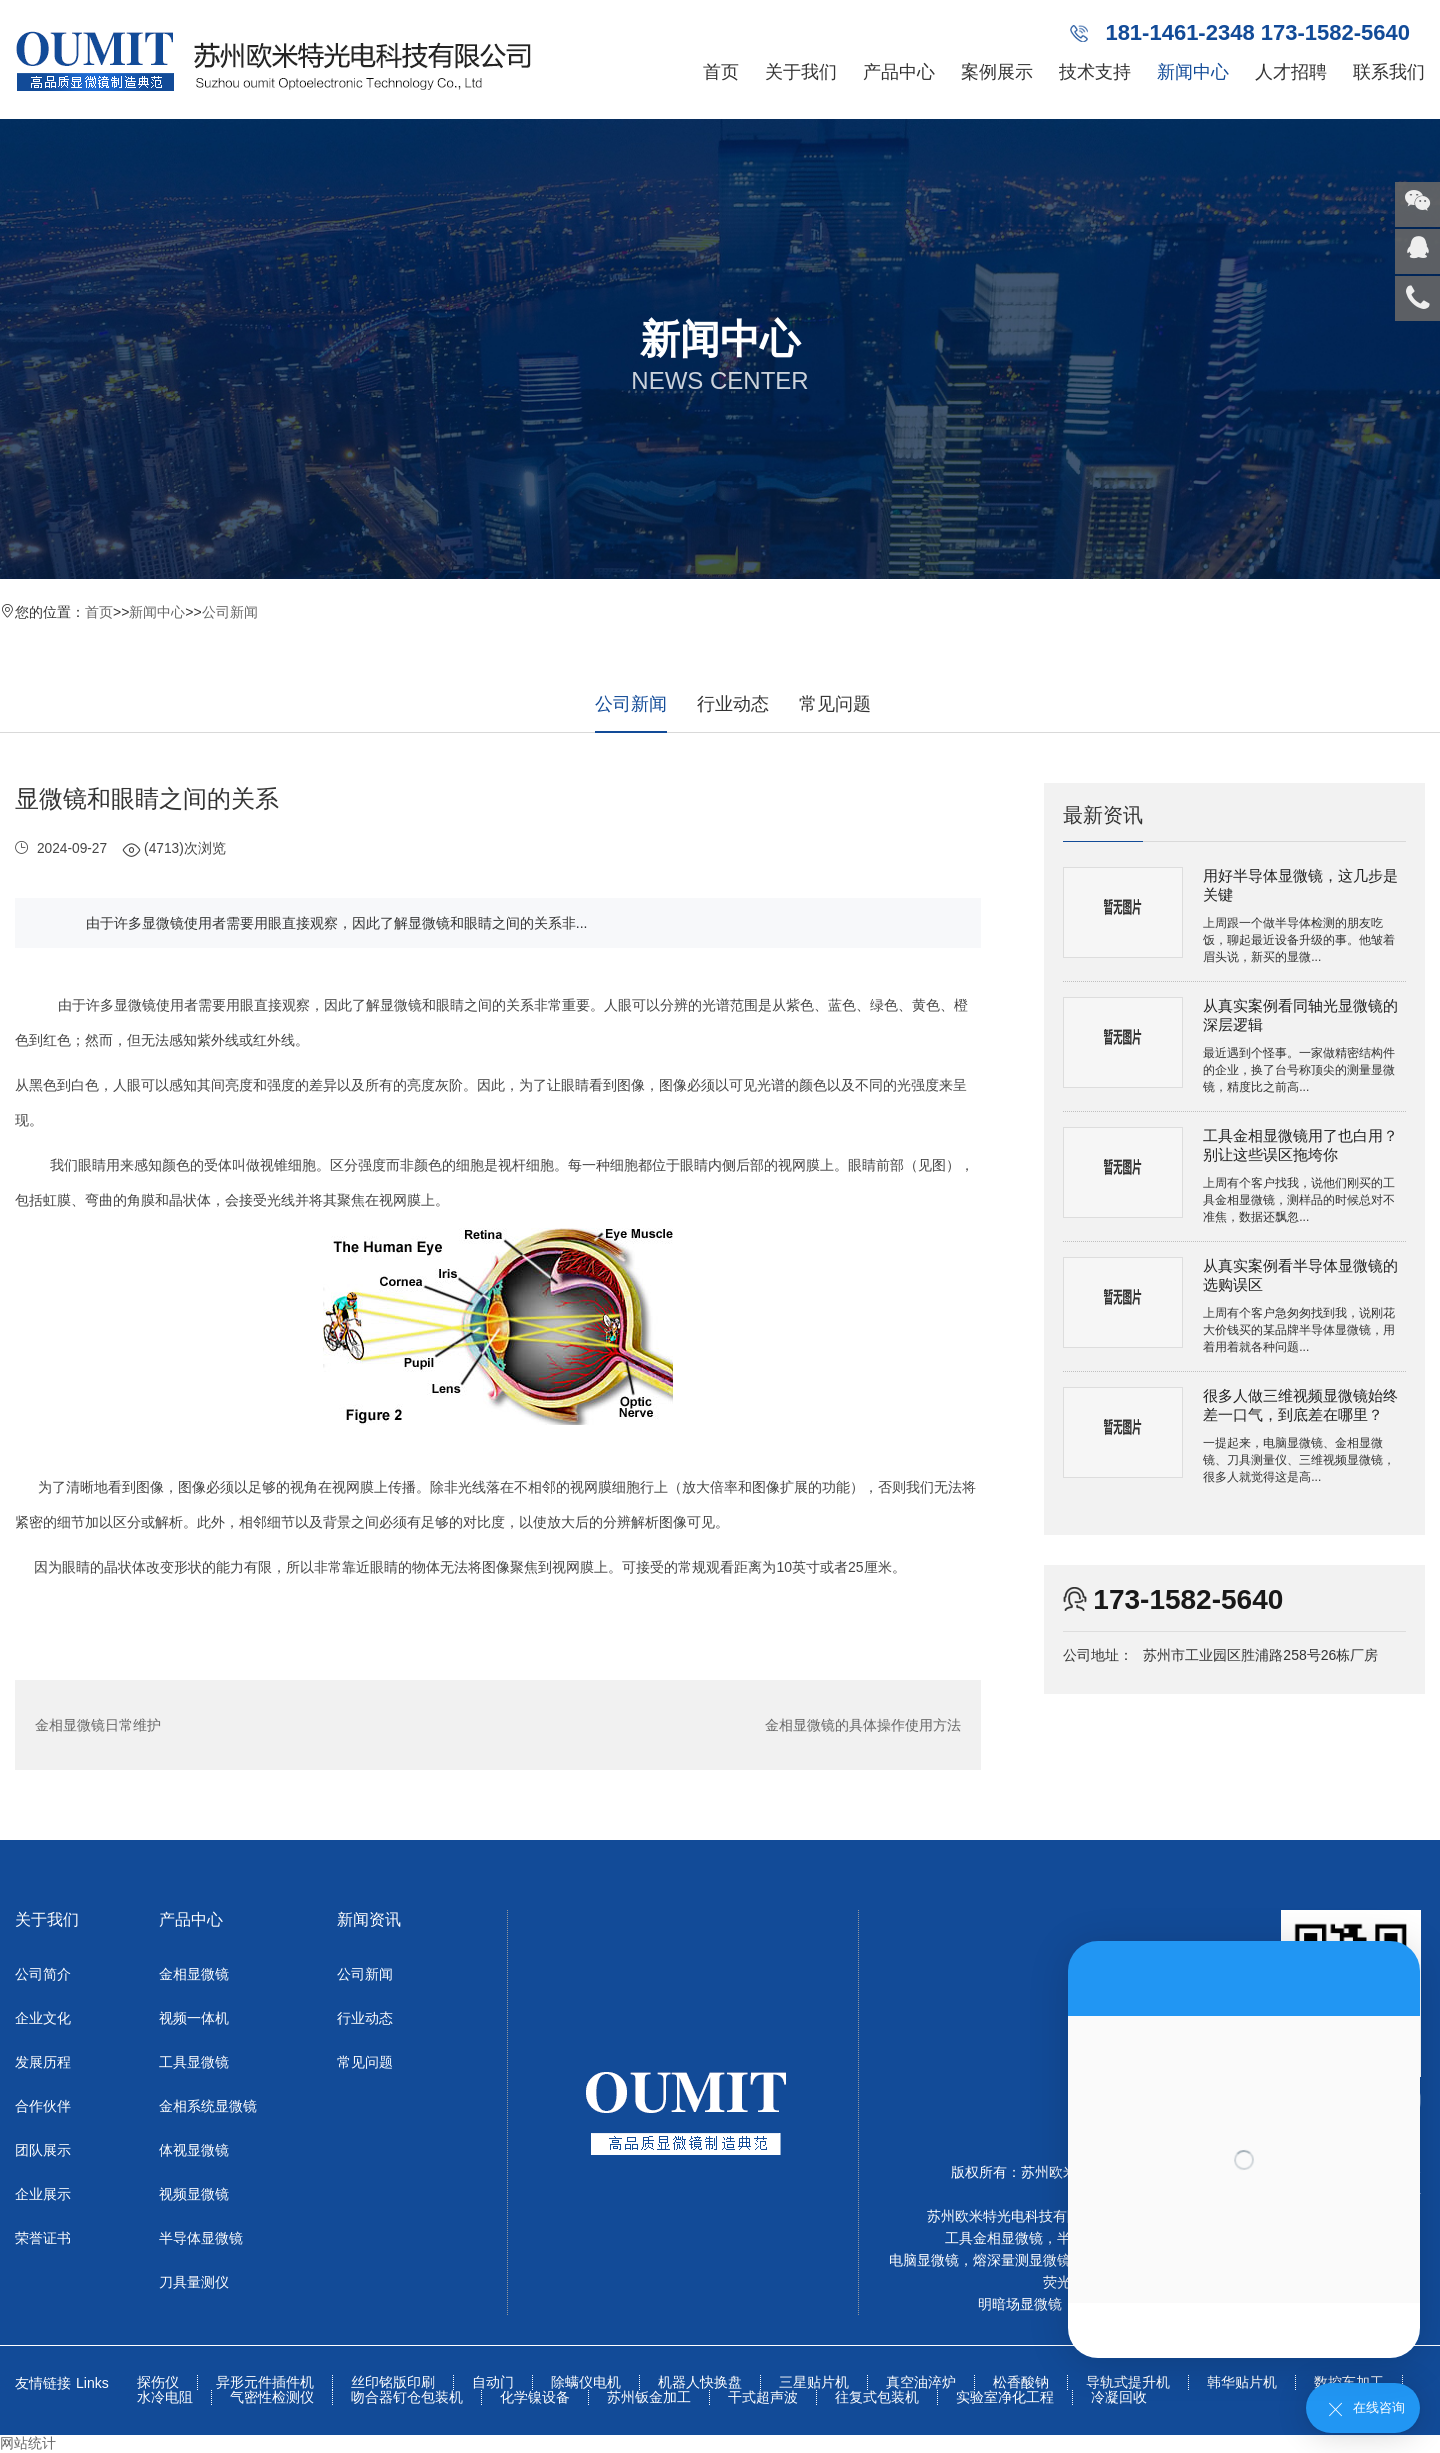 Image resolution: width=1440 pixels, height=2453 pixels. I want to click on 韩华贴片机, so click(1242, 2382).